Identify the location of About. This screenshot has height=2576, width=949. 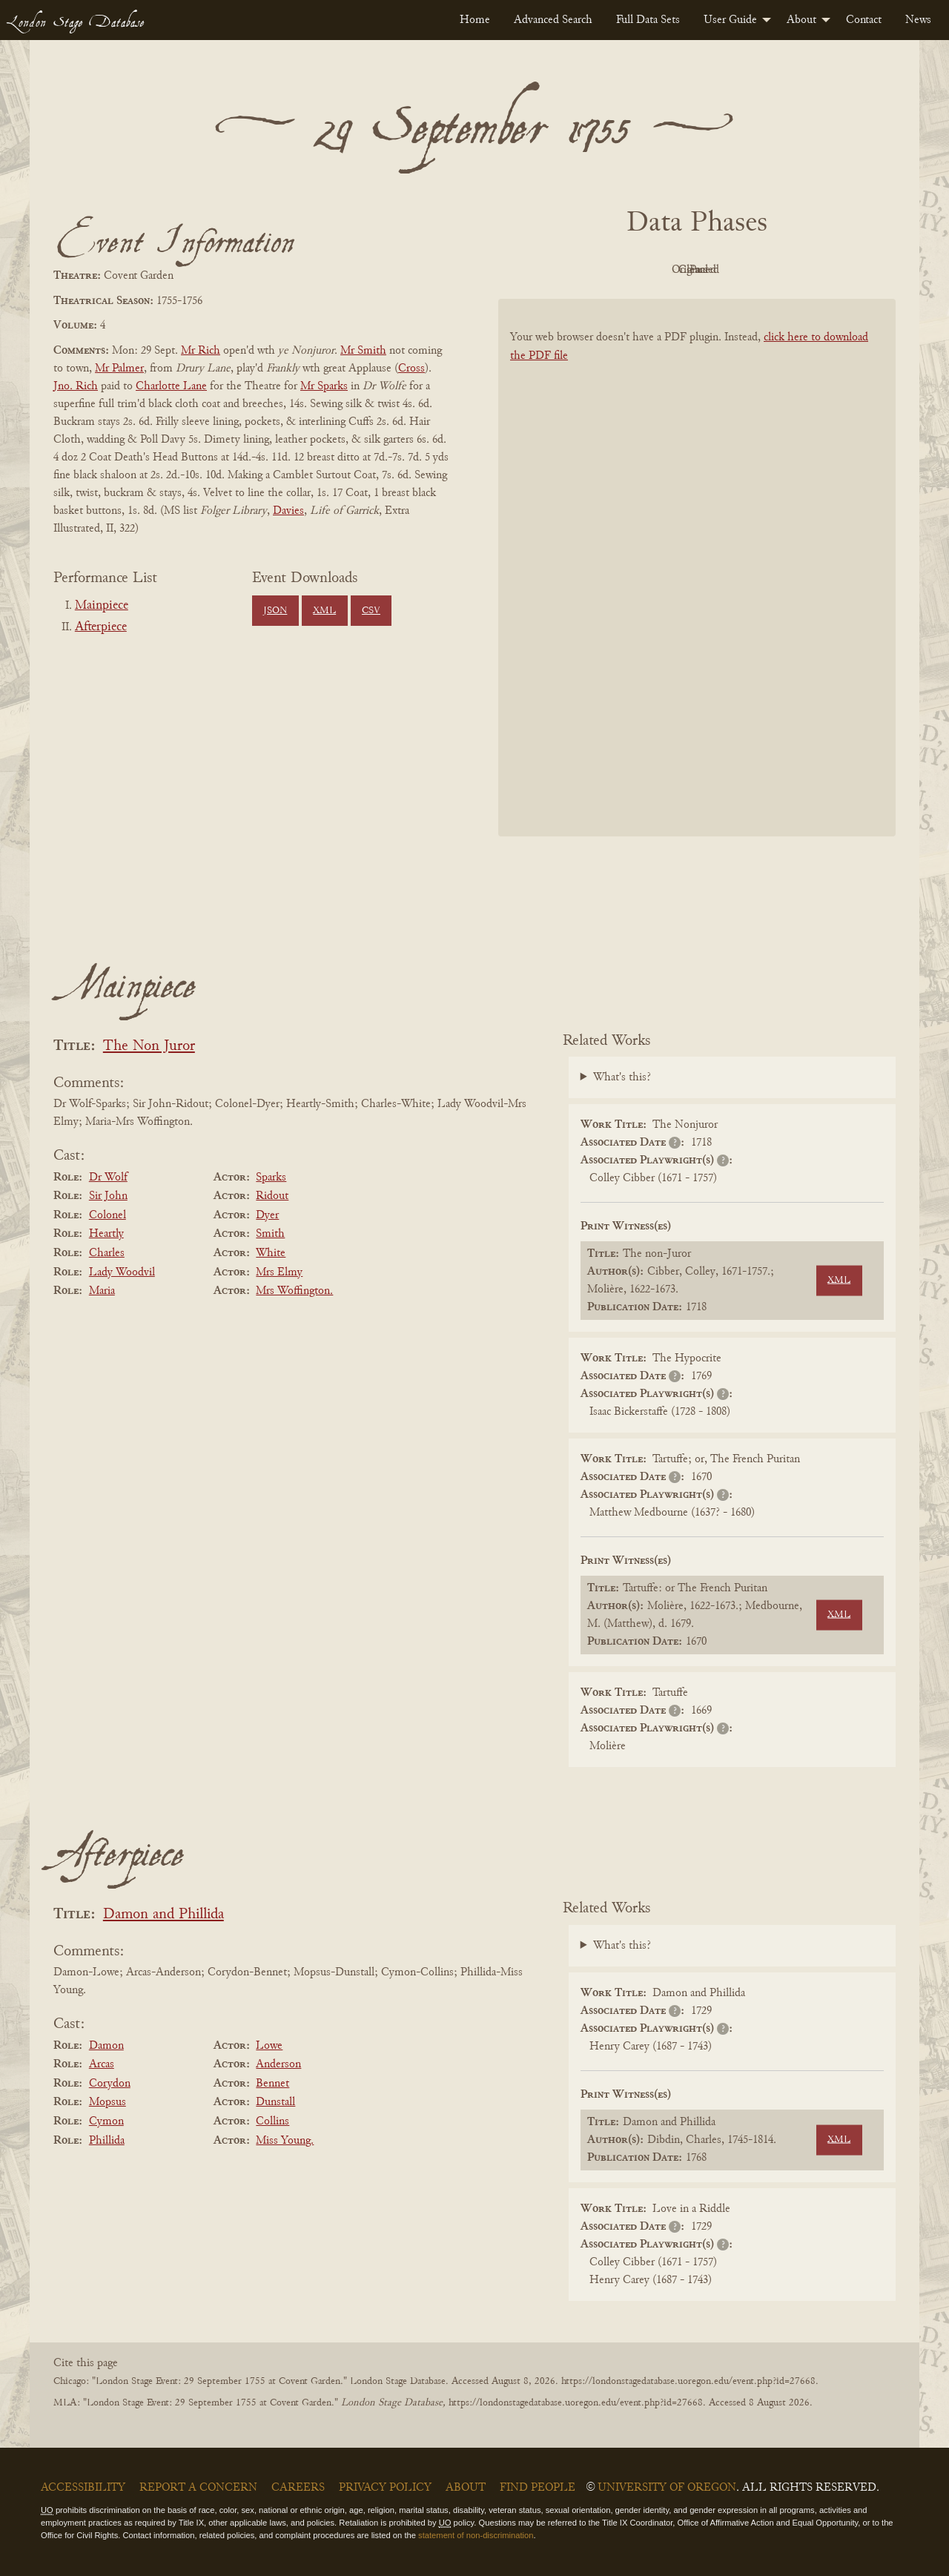
(801, 20).